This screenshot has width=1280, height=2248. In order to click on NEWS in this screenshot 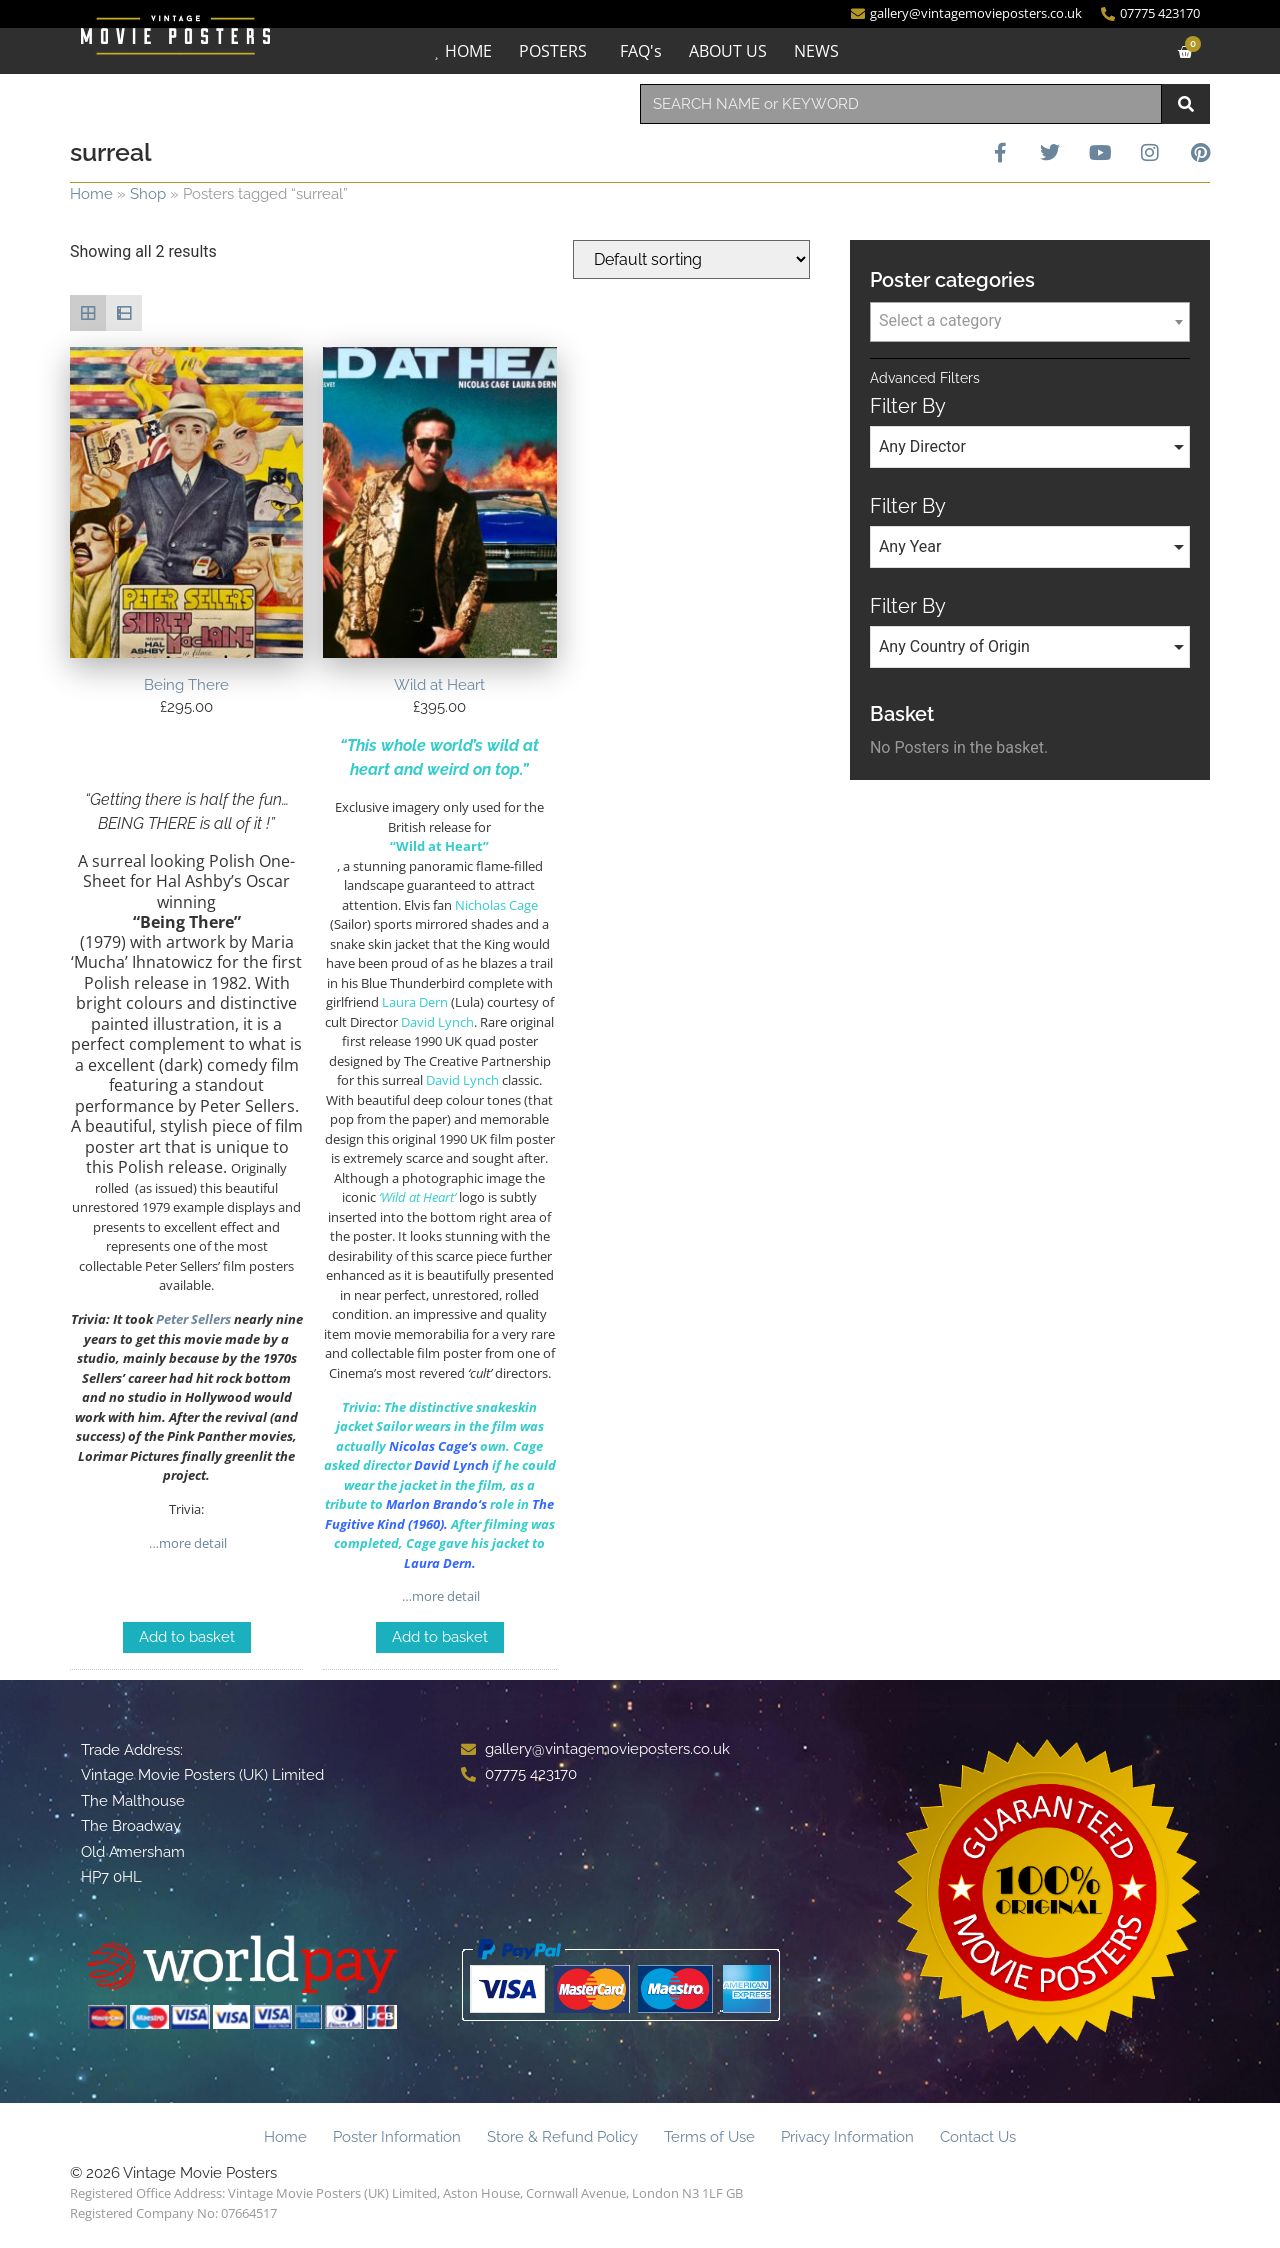, I will do `click(816, 51)`.